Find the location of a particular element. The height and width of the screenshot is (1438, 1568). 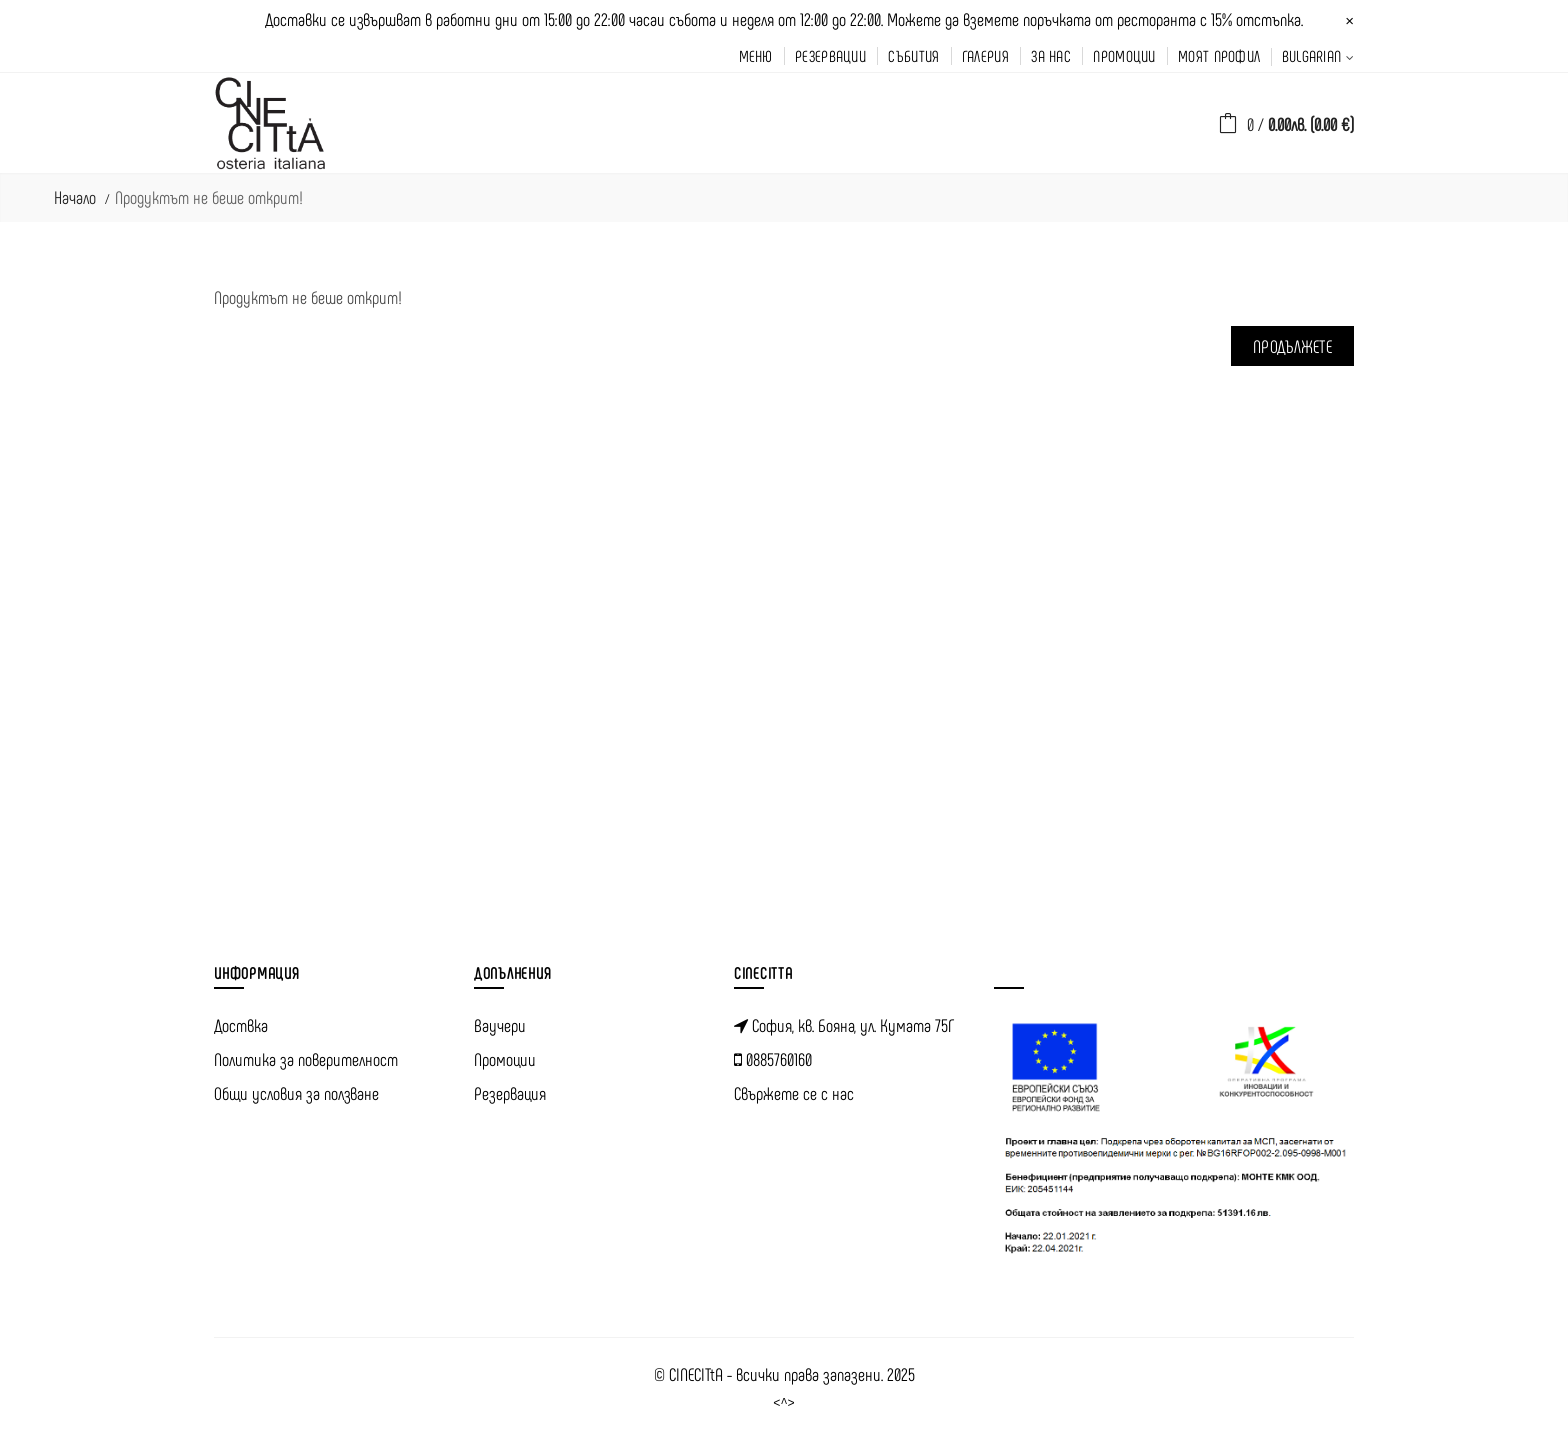

моят профил is located at coordinates (1219, 55).